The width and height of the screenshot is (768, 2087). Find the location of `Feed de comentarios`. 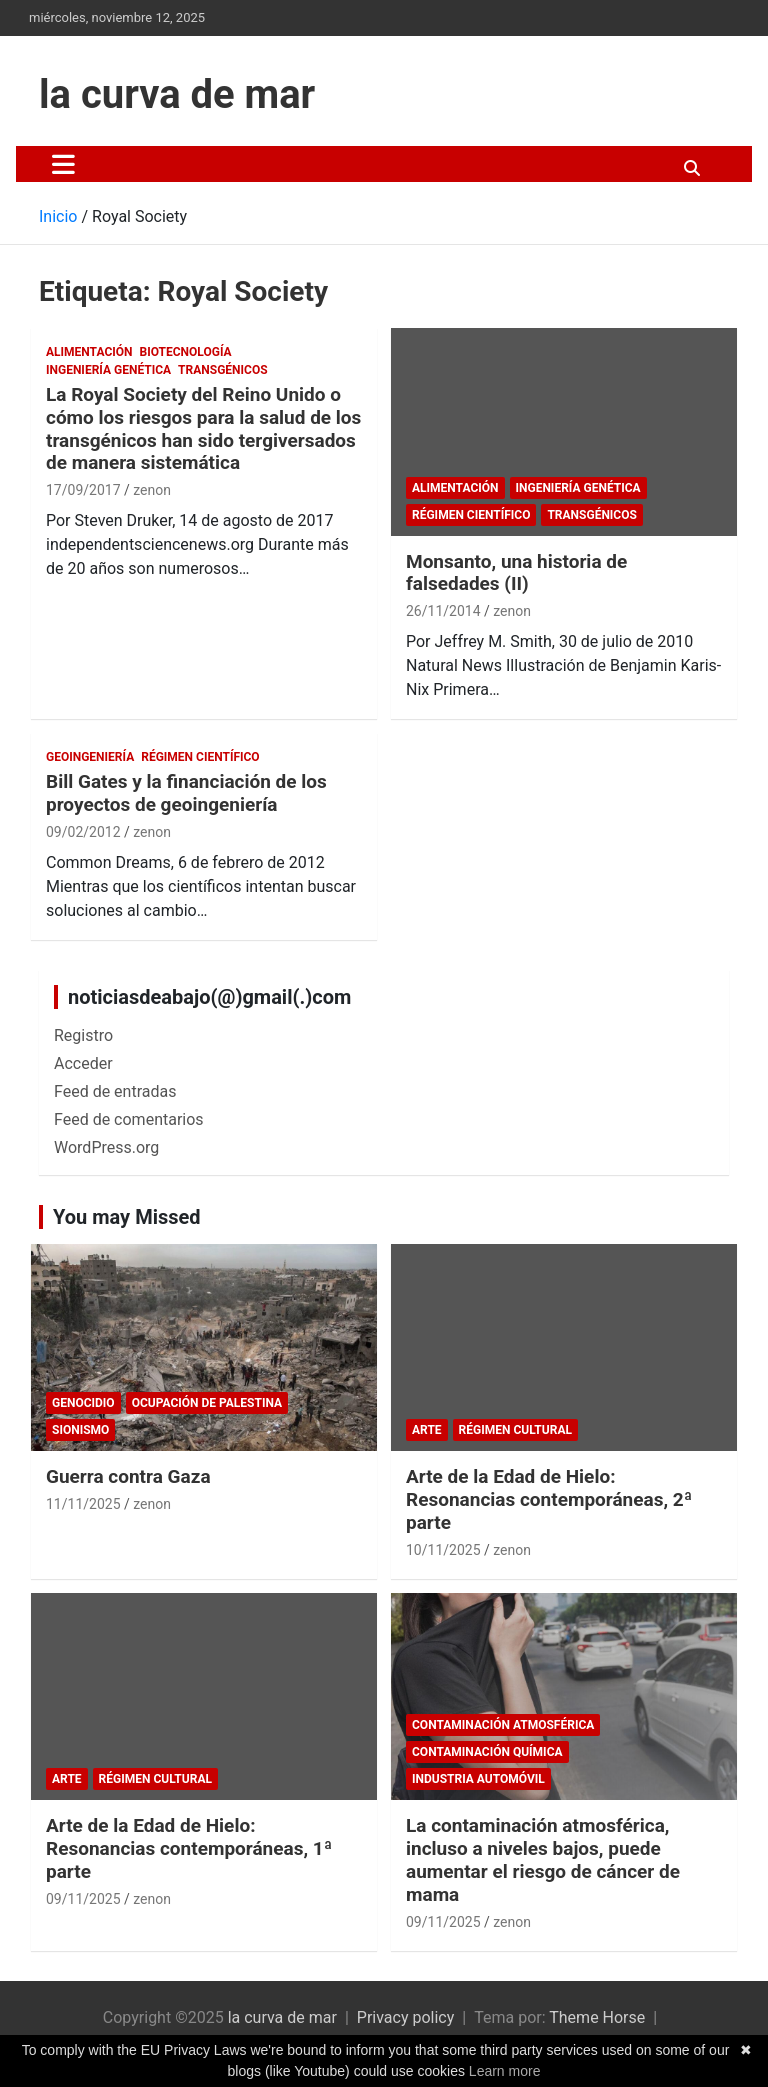

Feed de comentarios is located at coordinates (129, 1119).